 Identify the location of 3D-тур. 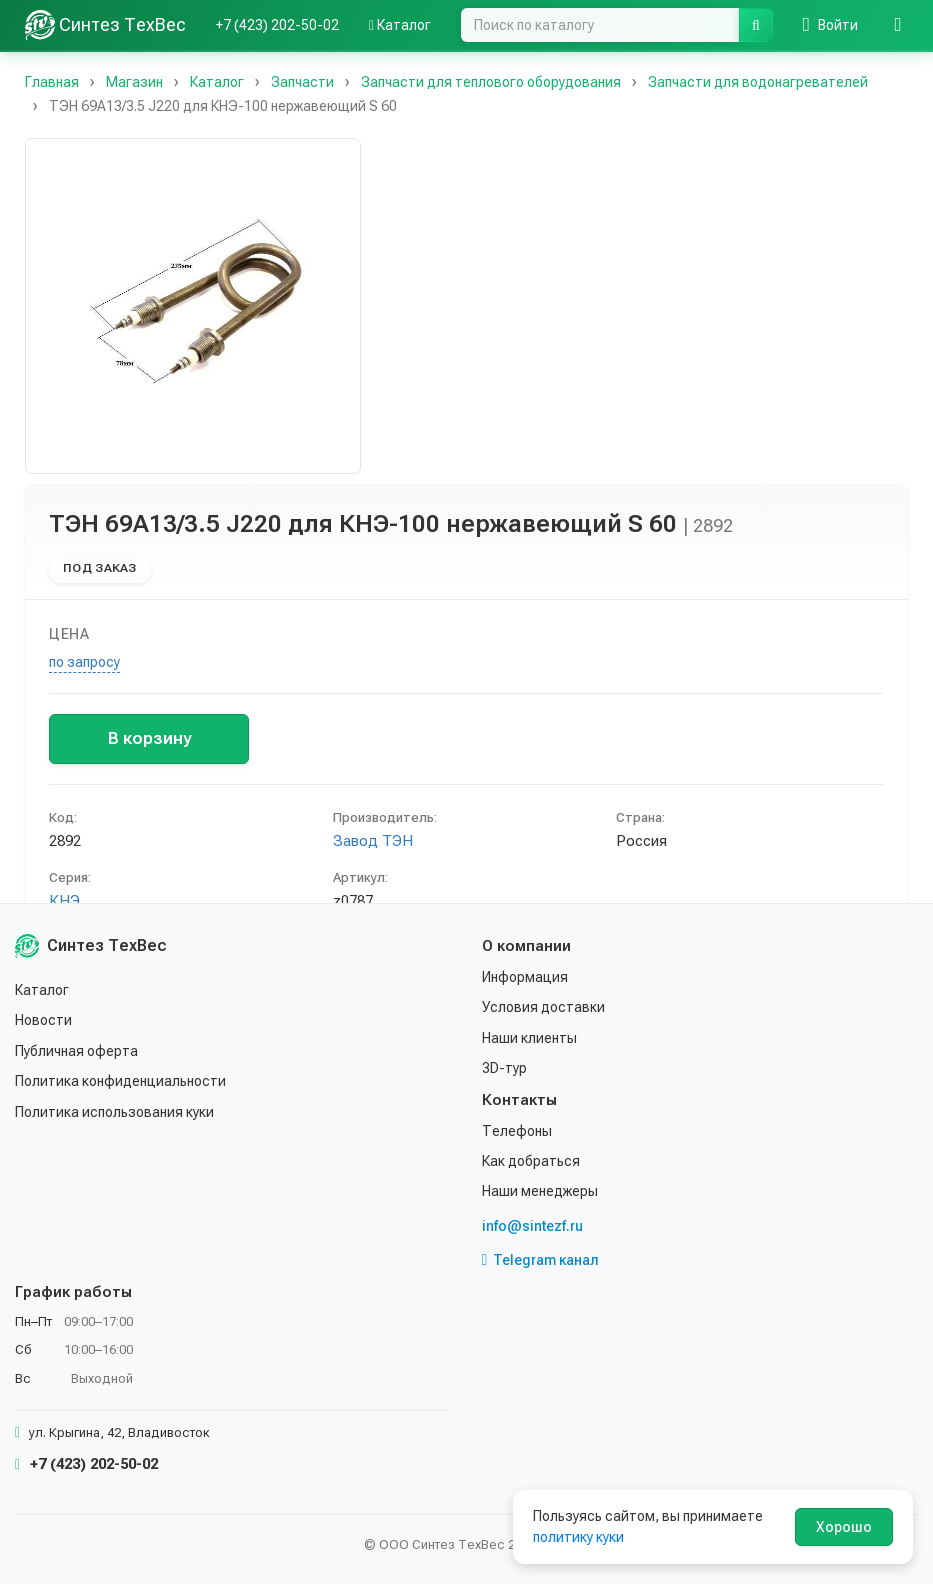
(504, 1068).